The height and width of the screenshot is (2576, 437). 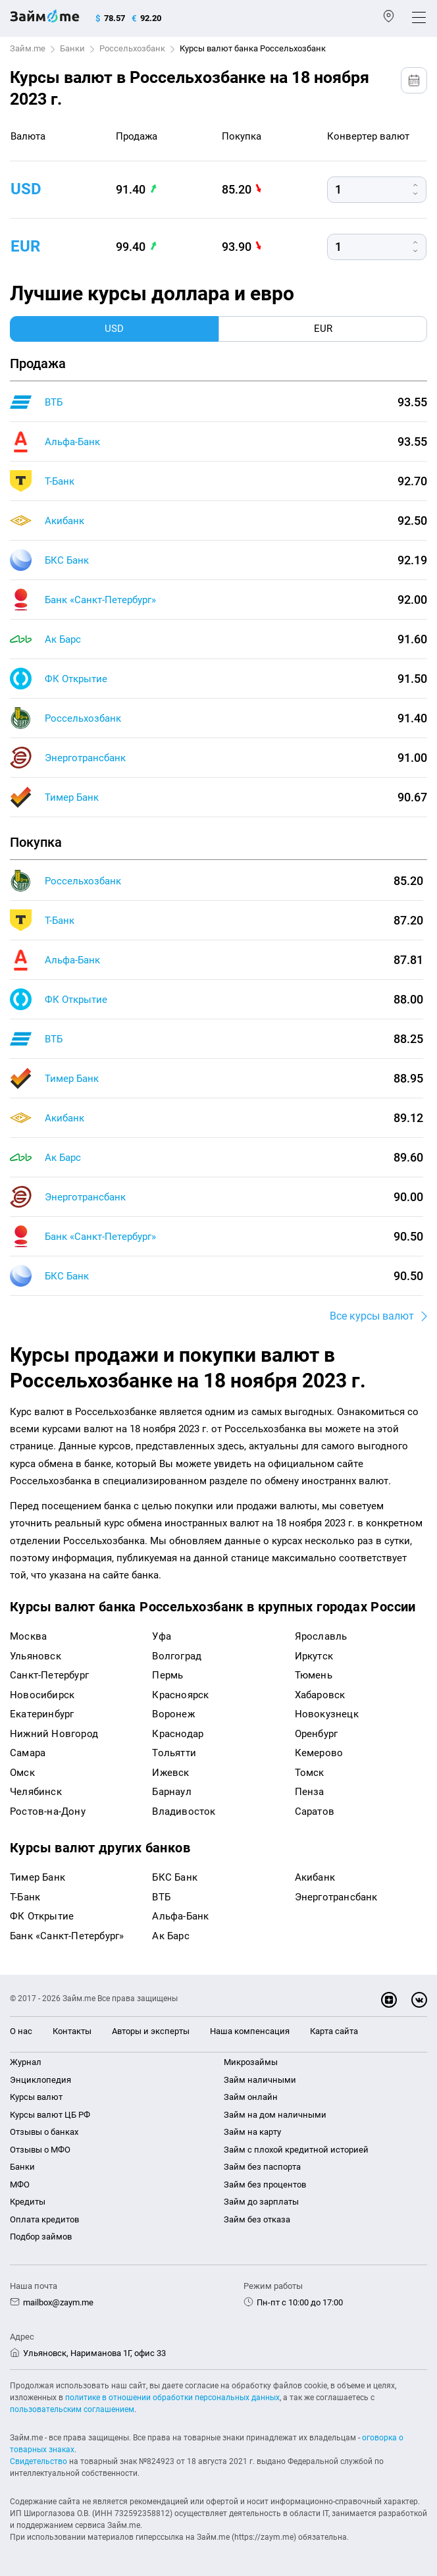 I want to click on Займ онлайн, so click(x=251, y=2097).